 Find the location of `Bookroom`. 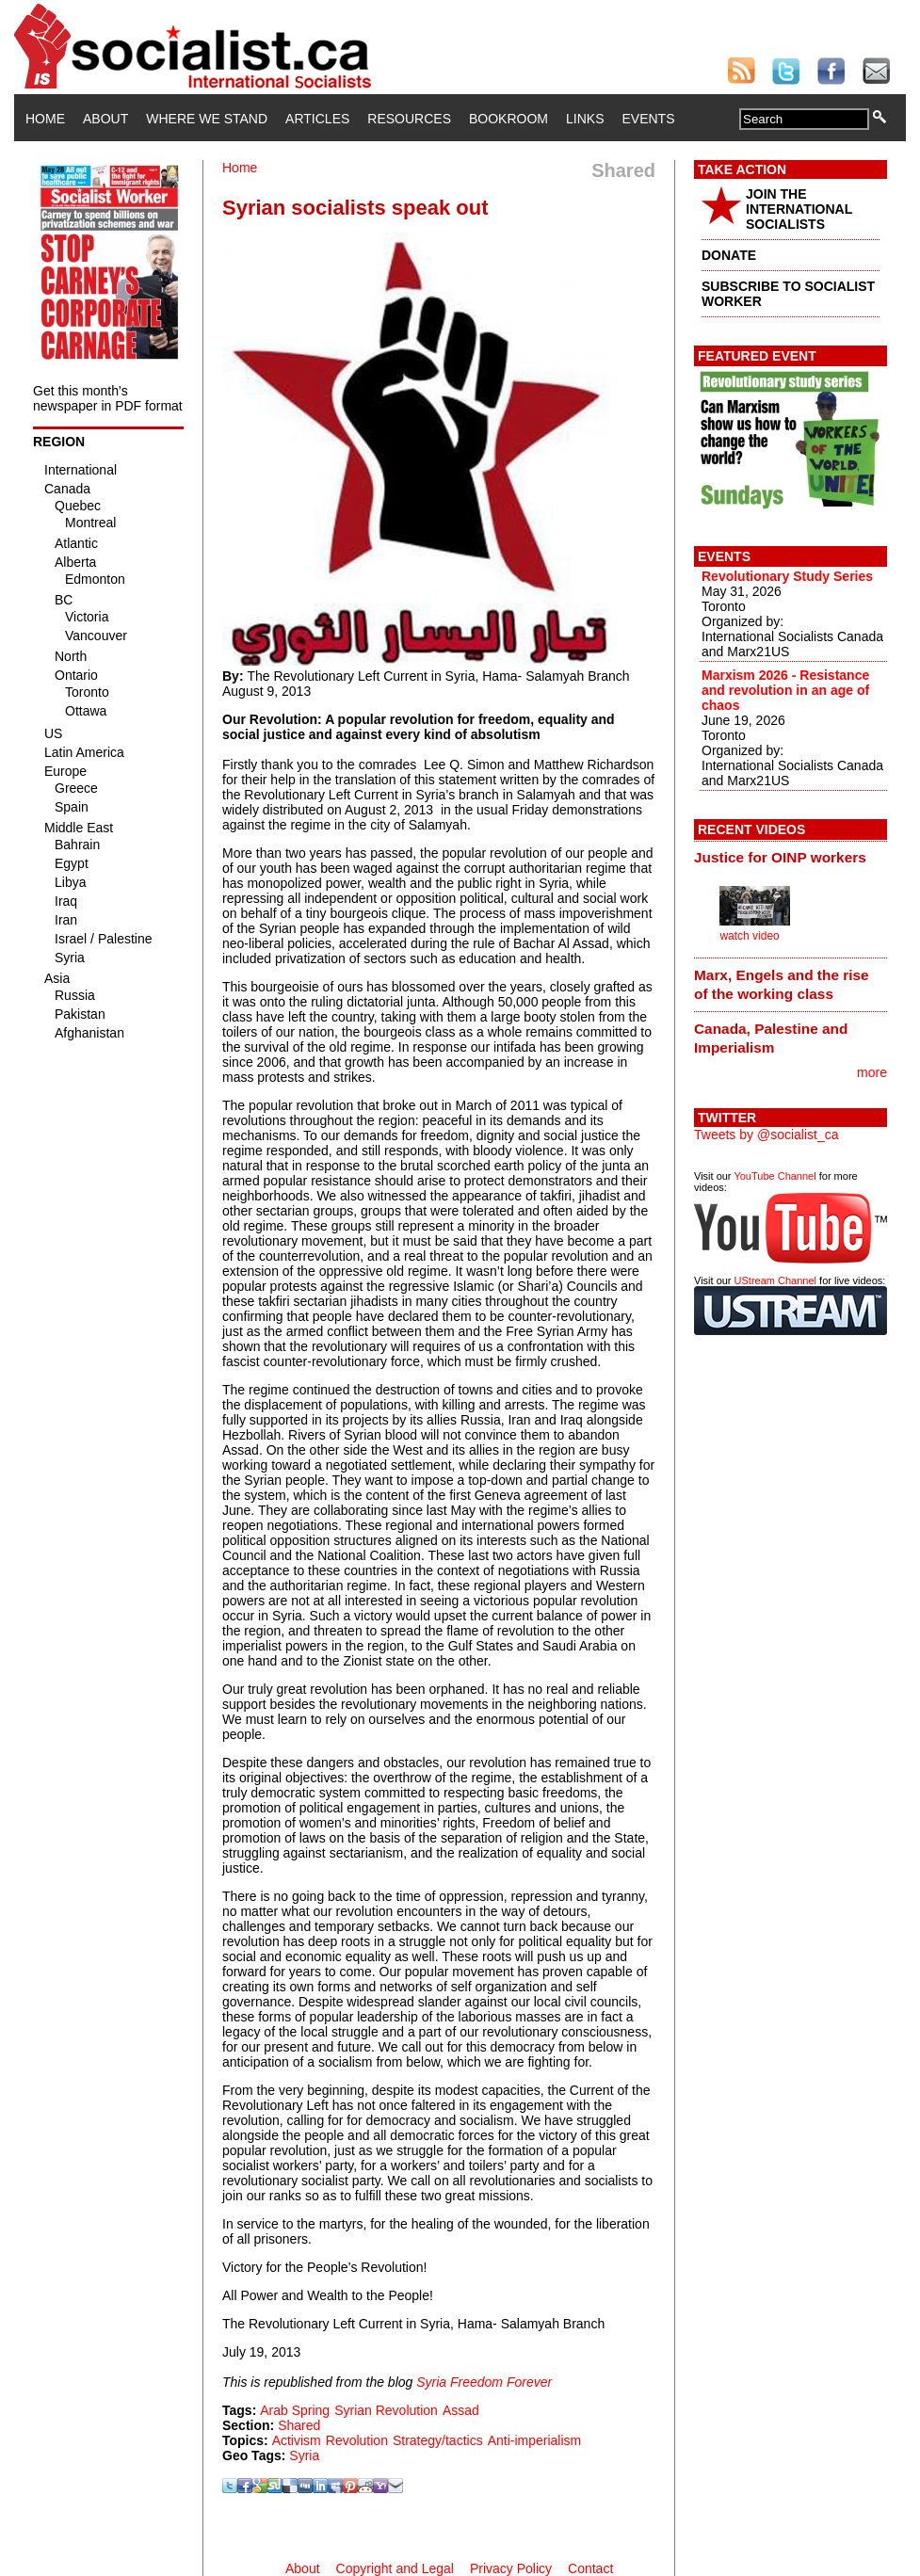

Bookroom is located at coordinates (508, 118).